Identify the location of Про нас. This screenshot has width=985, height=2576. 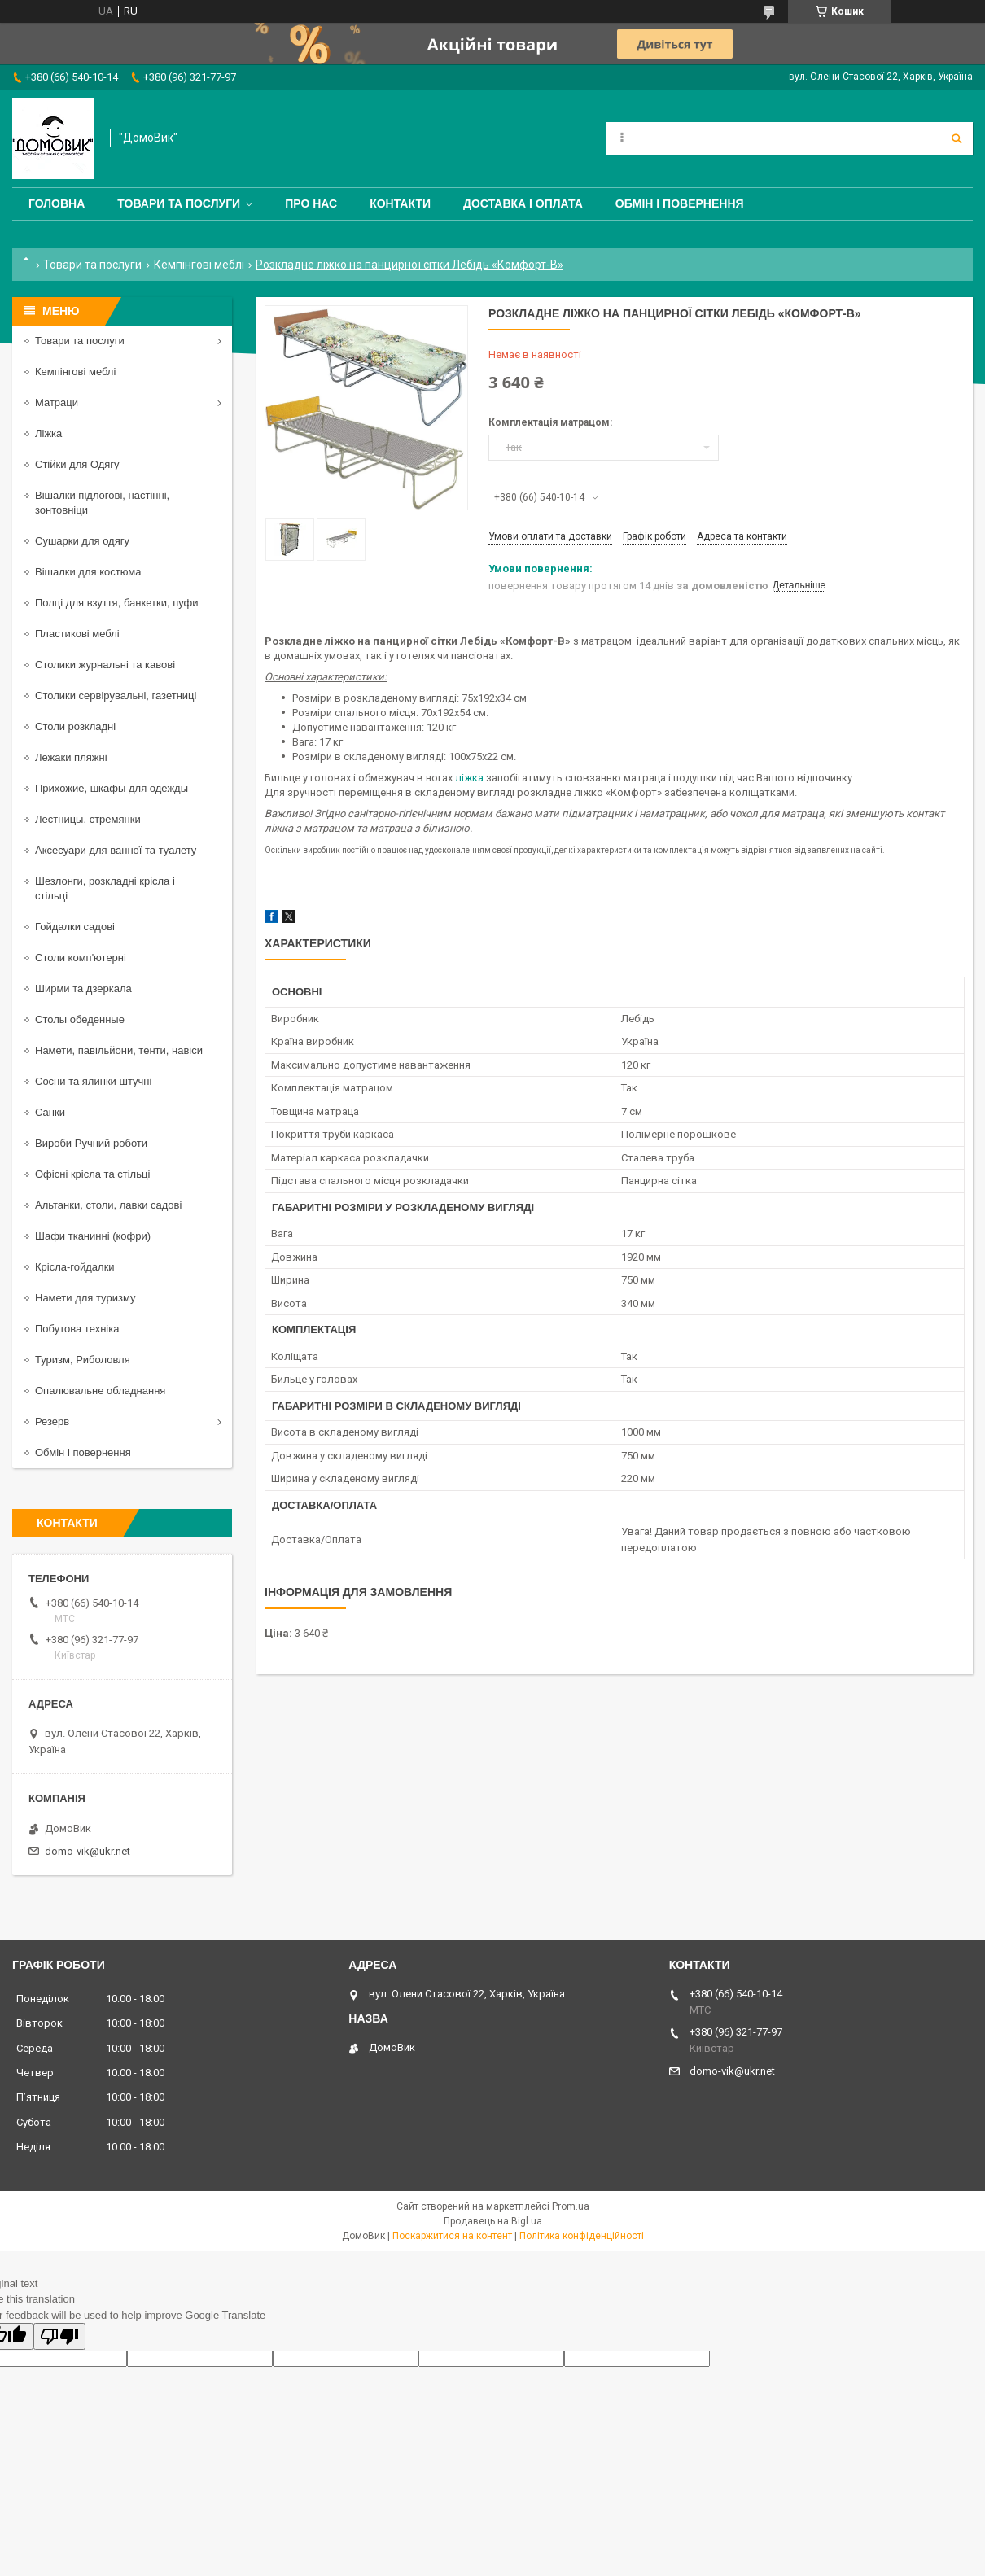
(311, 203).